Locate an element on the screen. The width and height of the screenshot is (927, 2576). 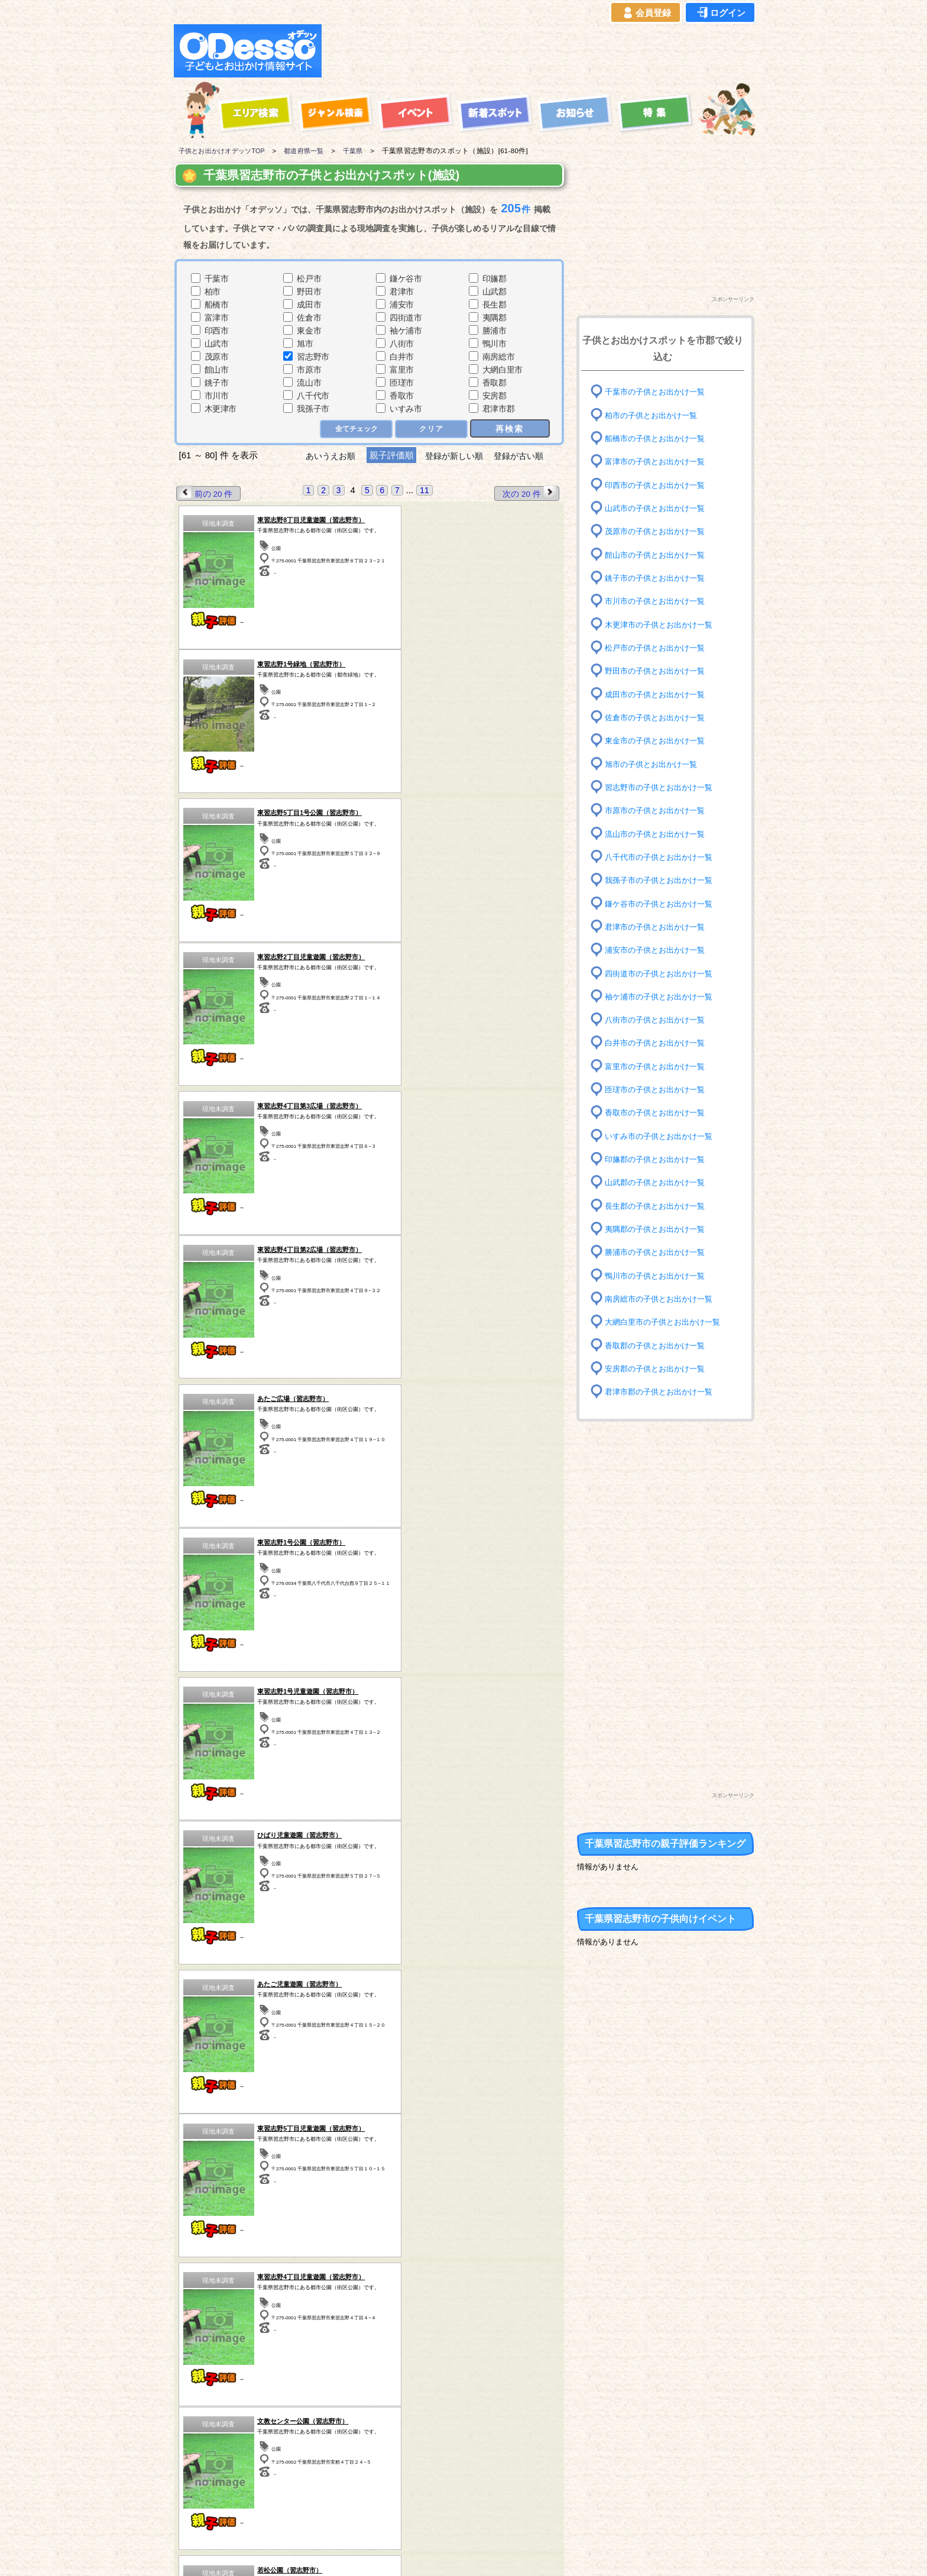
習志野市の子供とお出かけ一覧 is located at coordinates (663, 787).